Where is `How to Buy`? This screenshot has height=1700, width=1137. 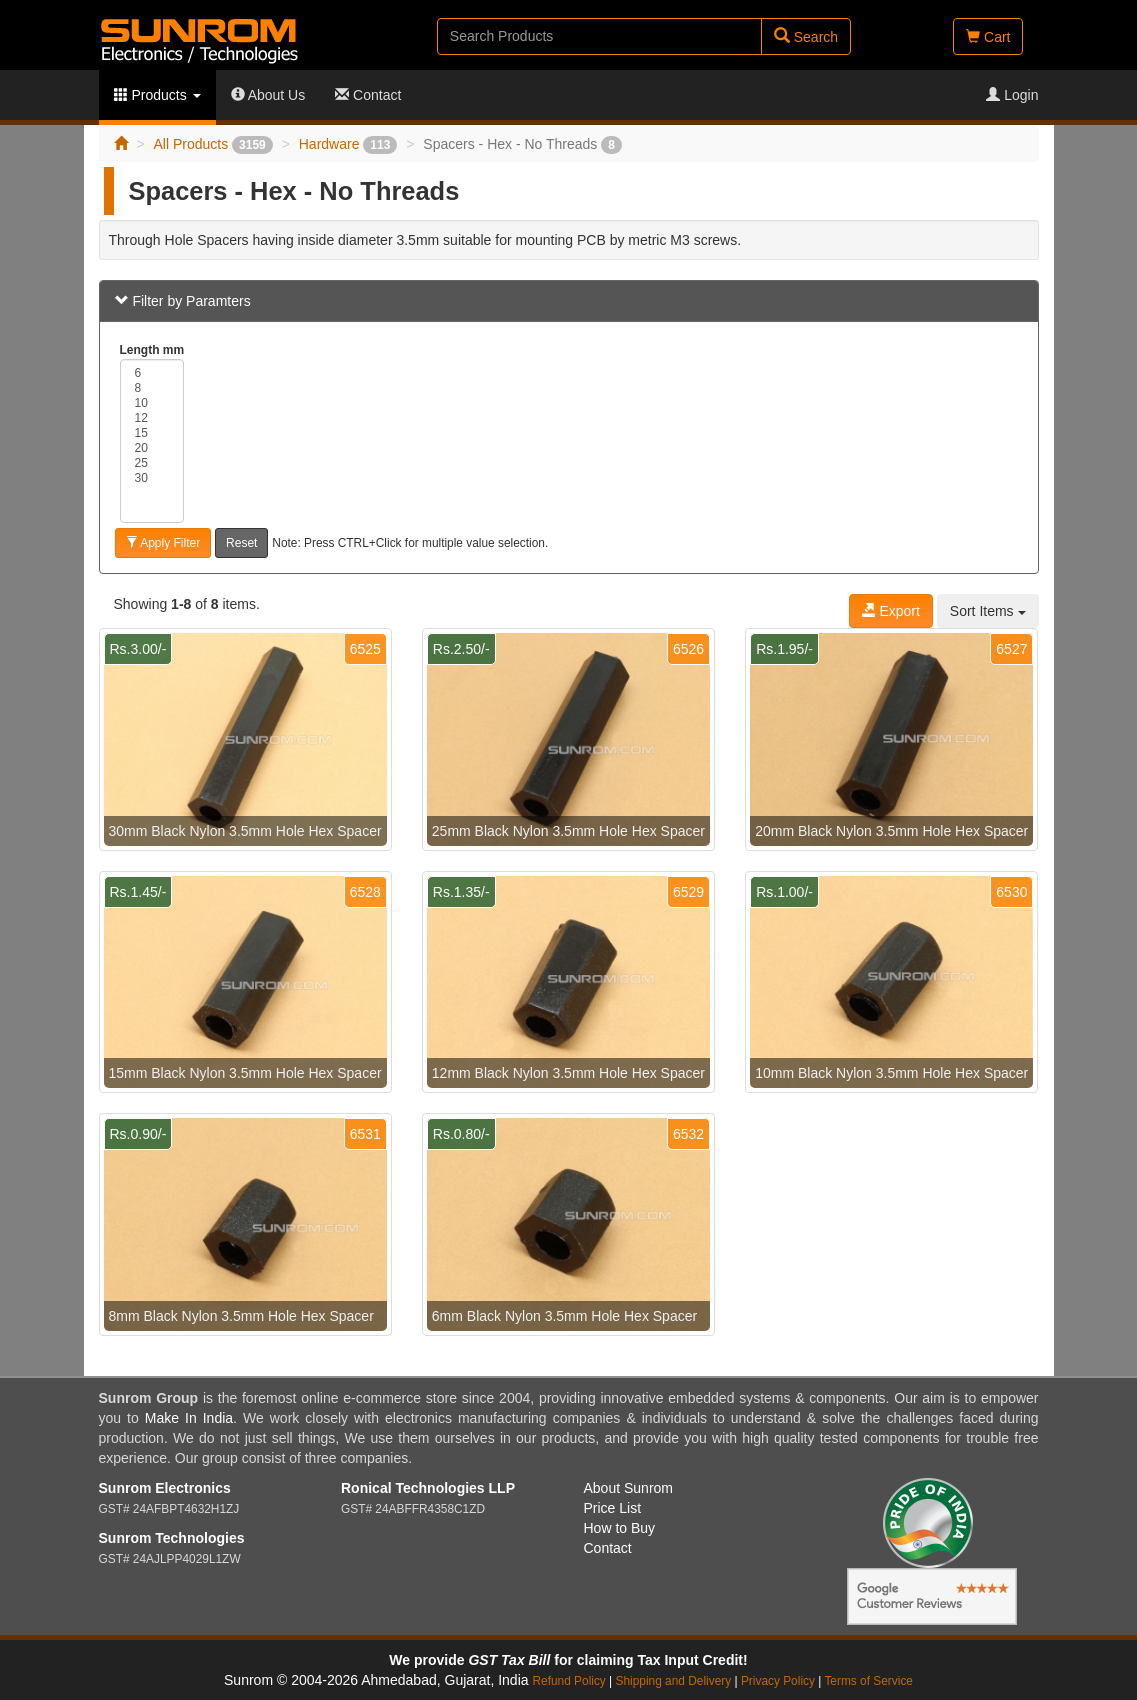
How to Buy is located at coordinates (620, 1528).